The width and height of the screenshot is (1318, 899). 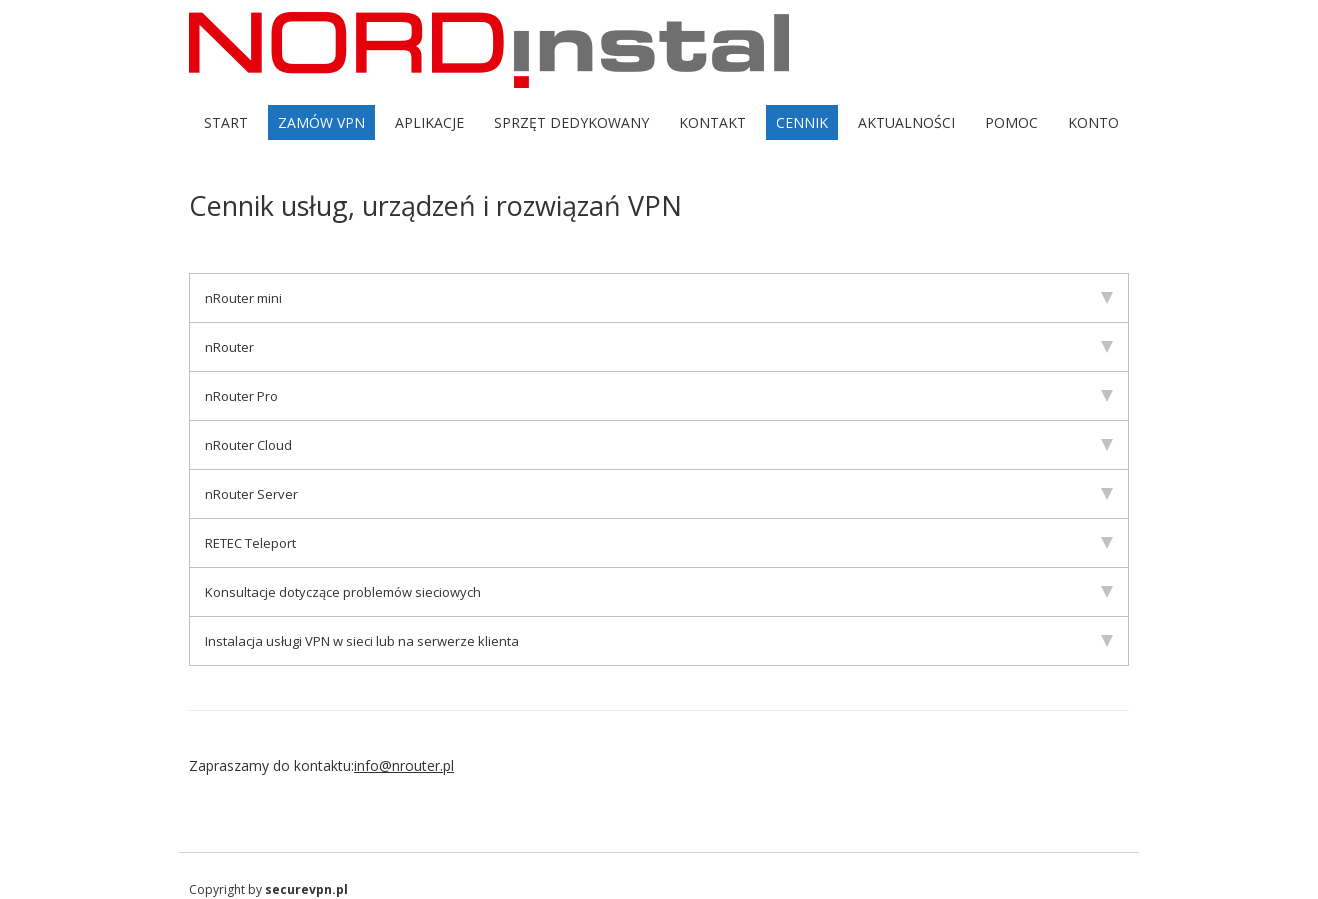 What do you see at coordinates (1093, 122) in the screenshot?
I see `Konto` at bounding box center [1093, 122].